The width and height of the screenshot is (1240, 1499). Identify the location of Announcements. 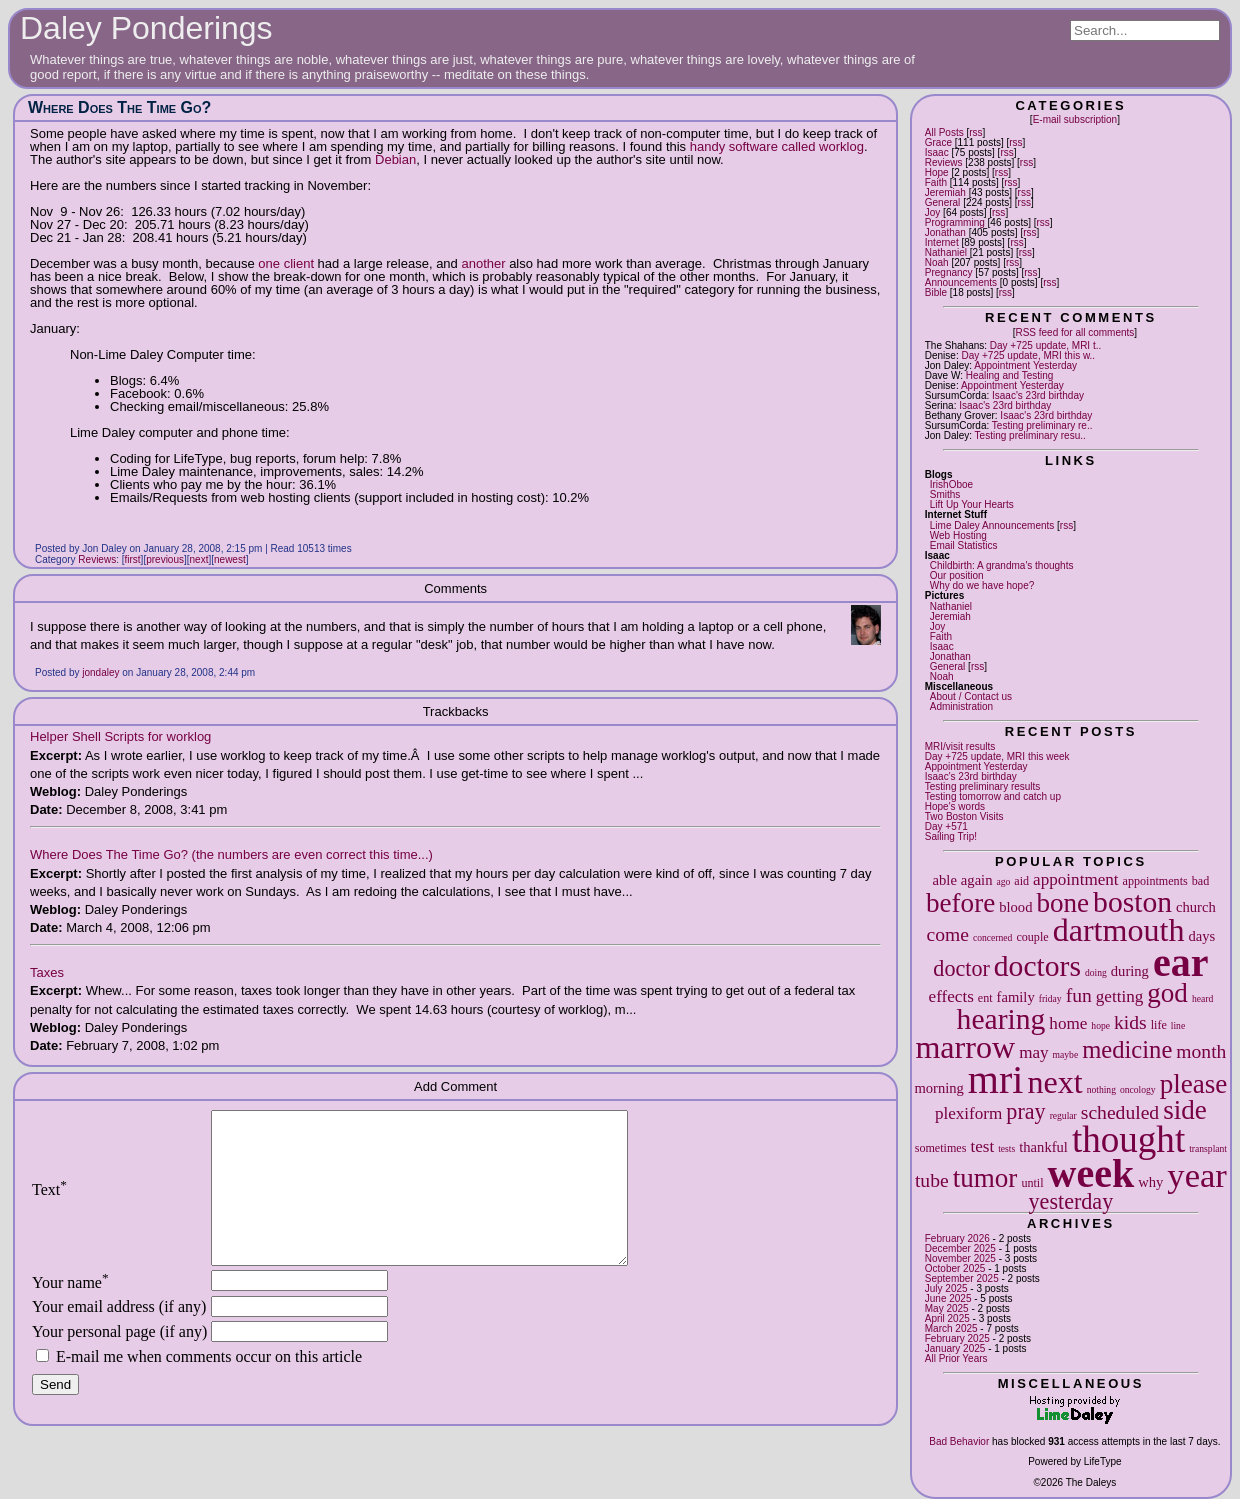
(961, 282).